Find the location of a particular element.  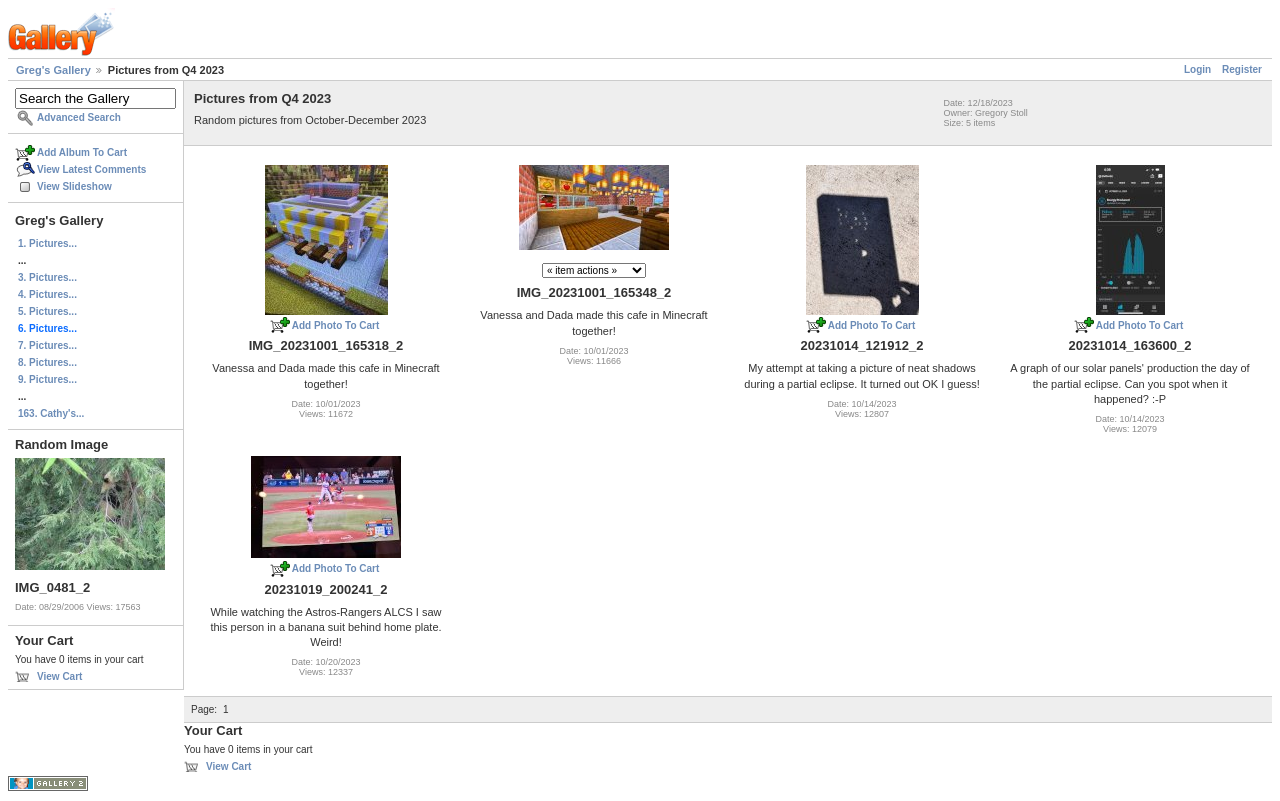

Add Photo To Cart is located at coordinates (336, 325).